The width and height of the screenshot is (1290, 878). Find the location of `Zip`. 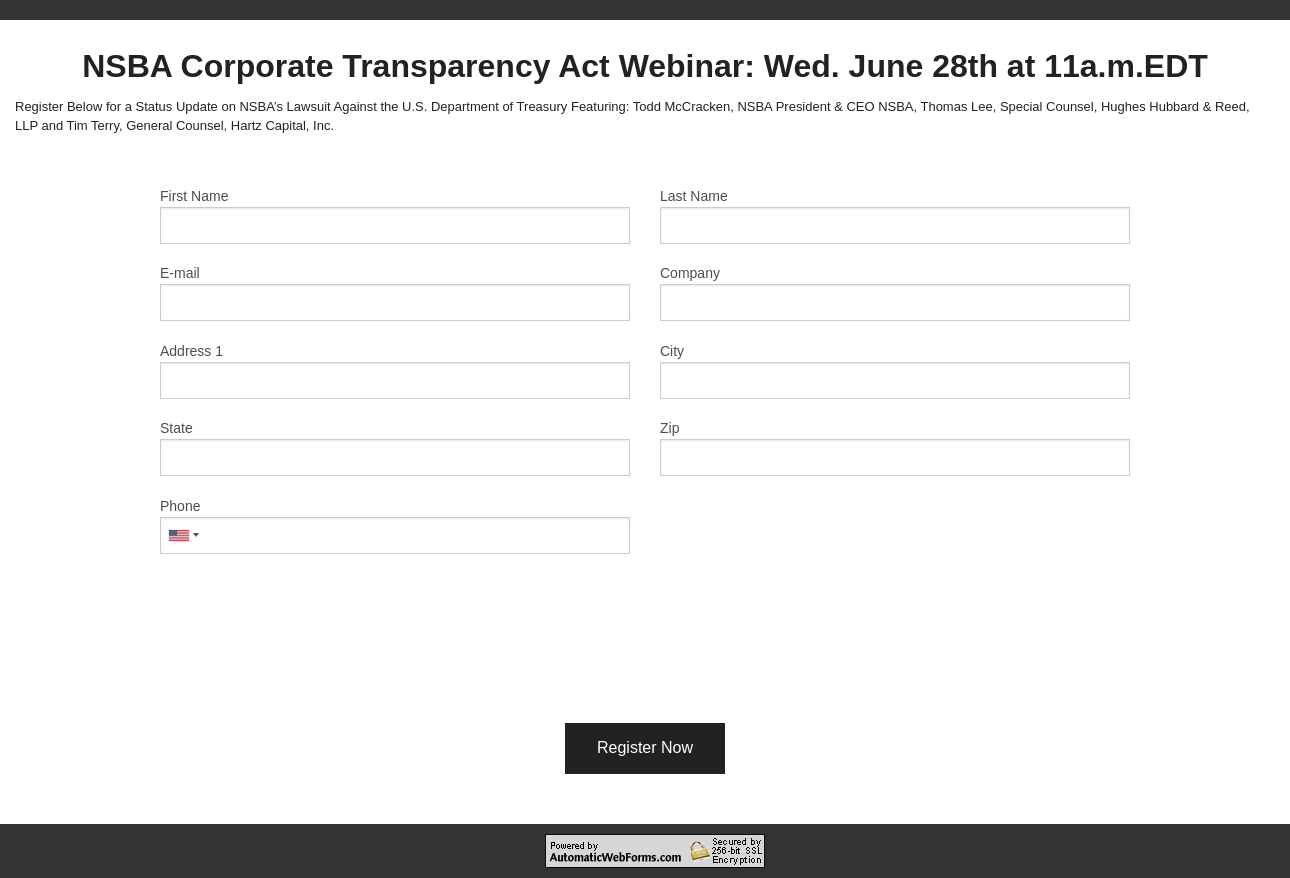

Zip is located at coordinates (669, 428).